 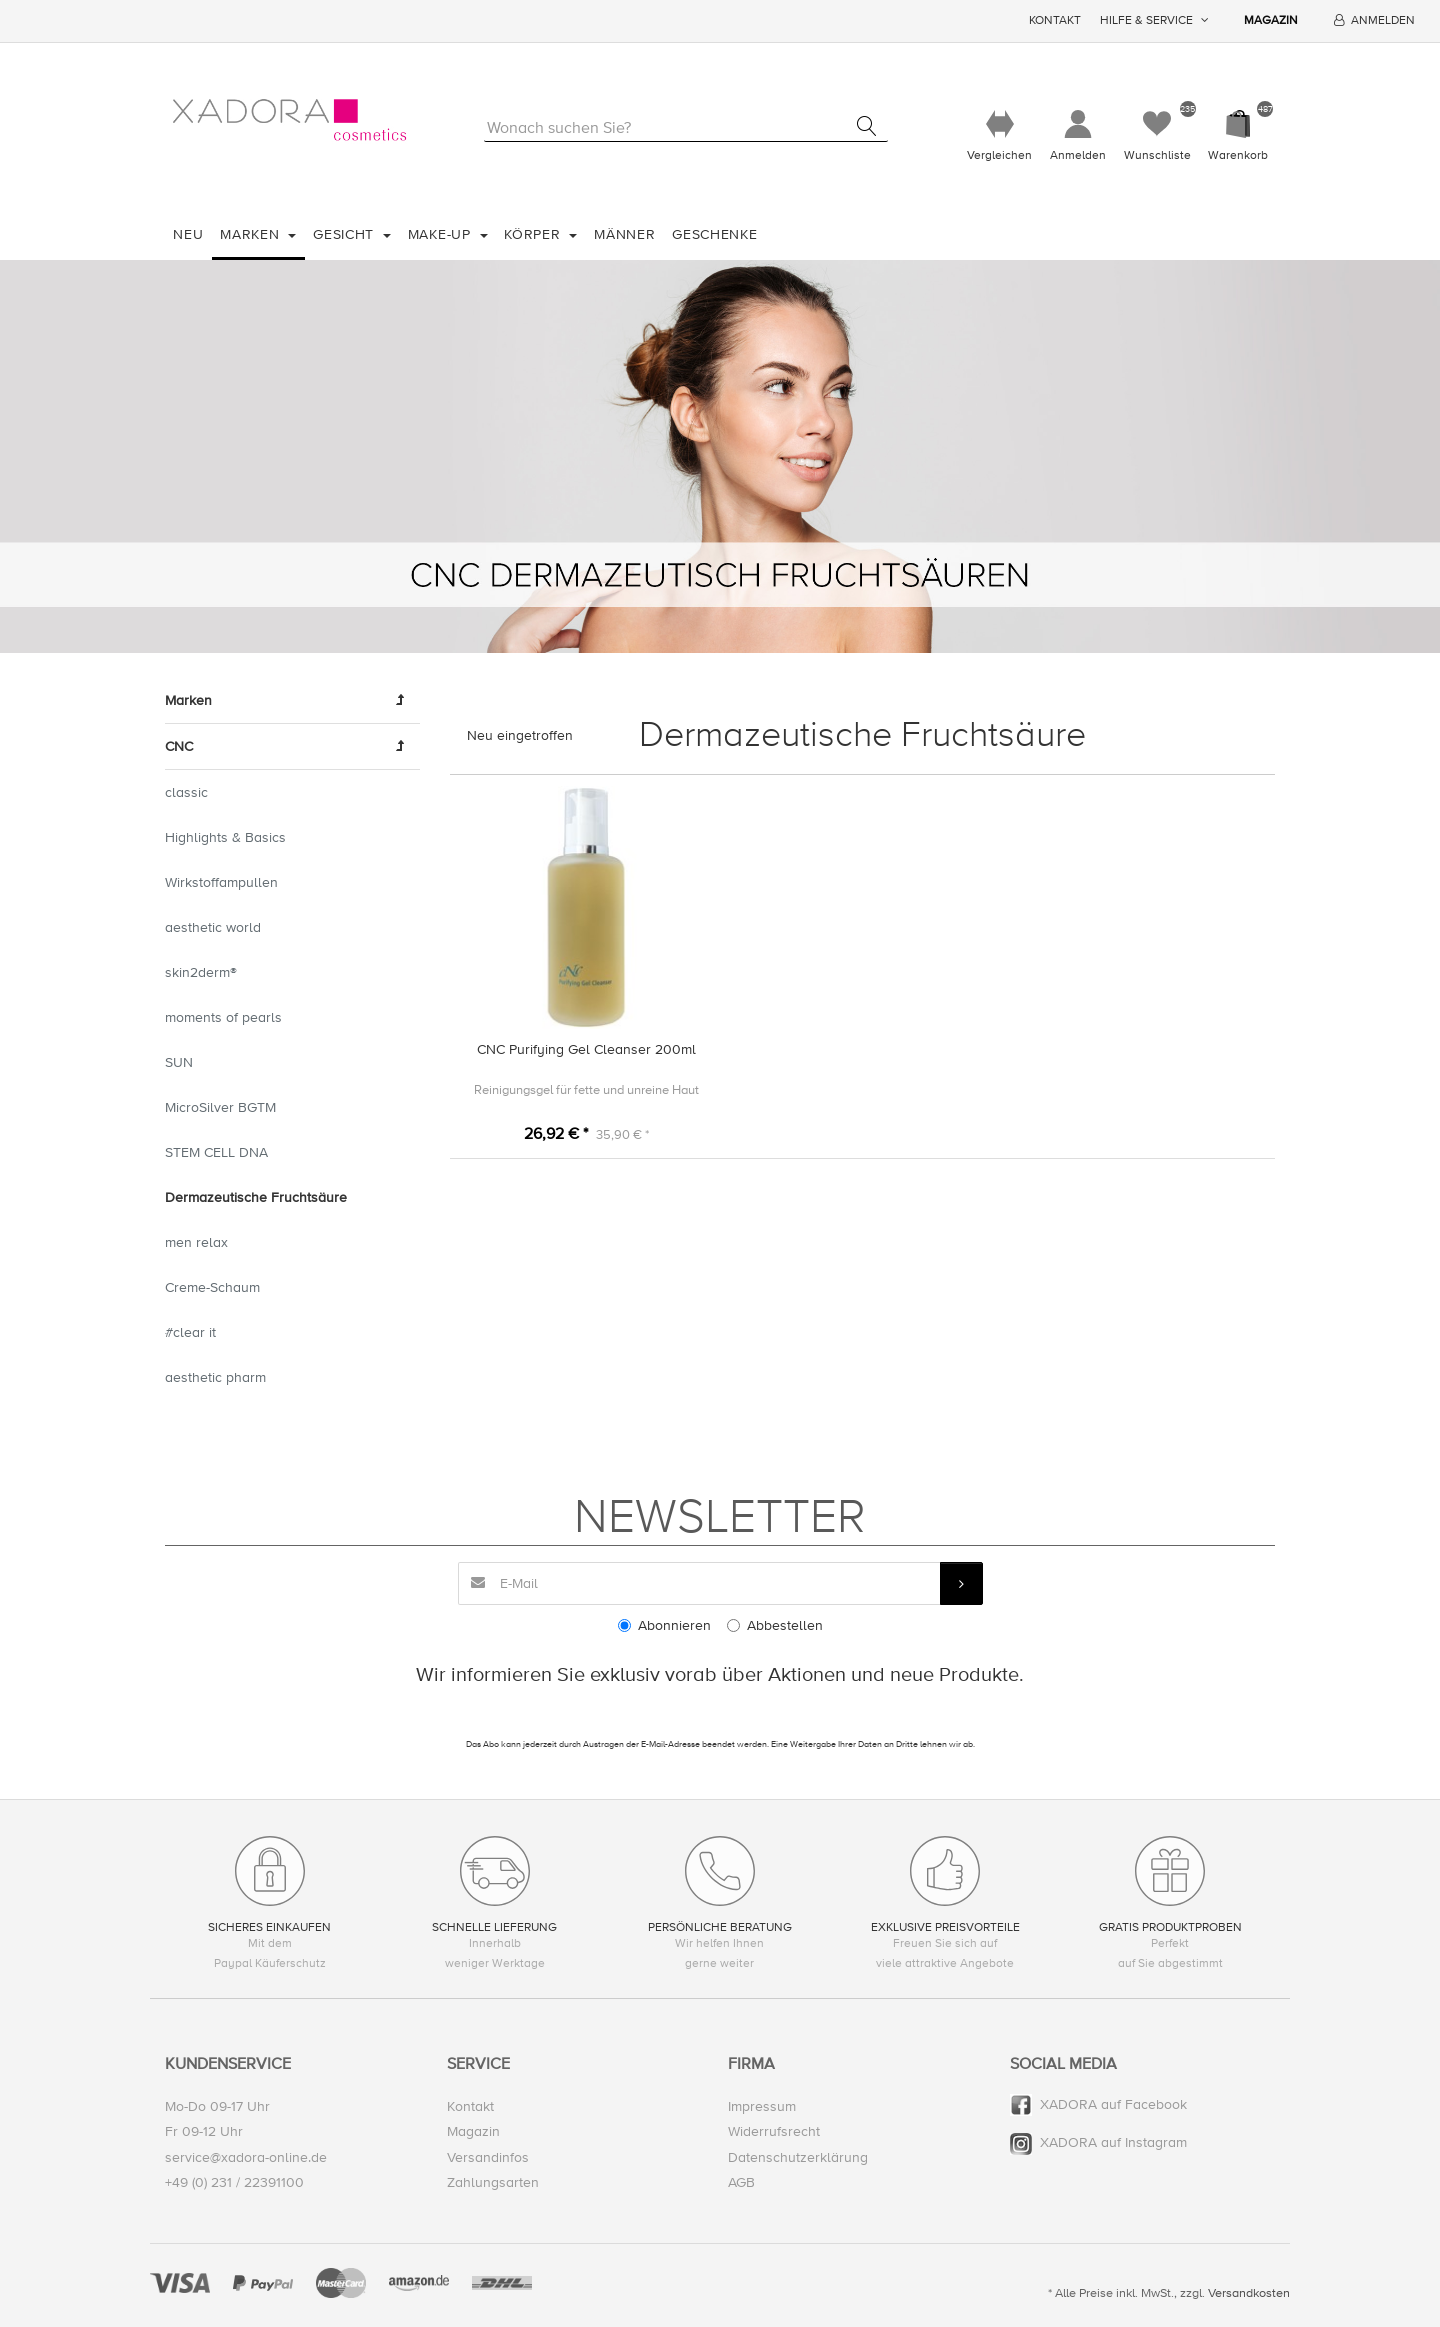 What do you see at coordinates (534, 234) in the screenshot?
I see `Körper` at bounding box center [534, 234].